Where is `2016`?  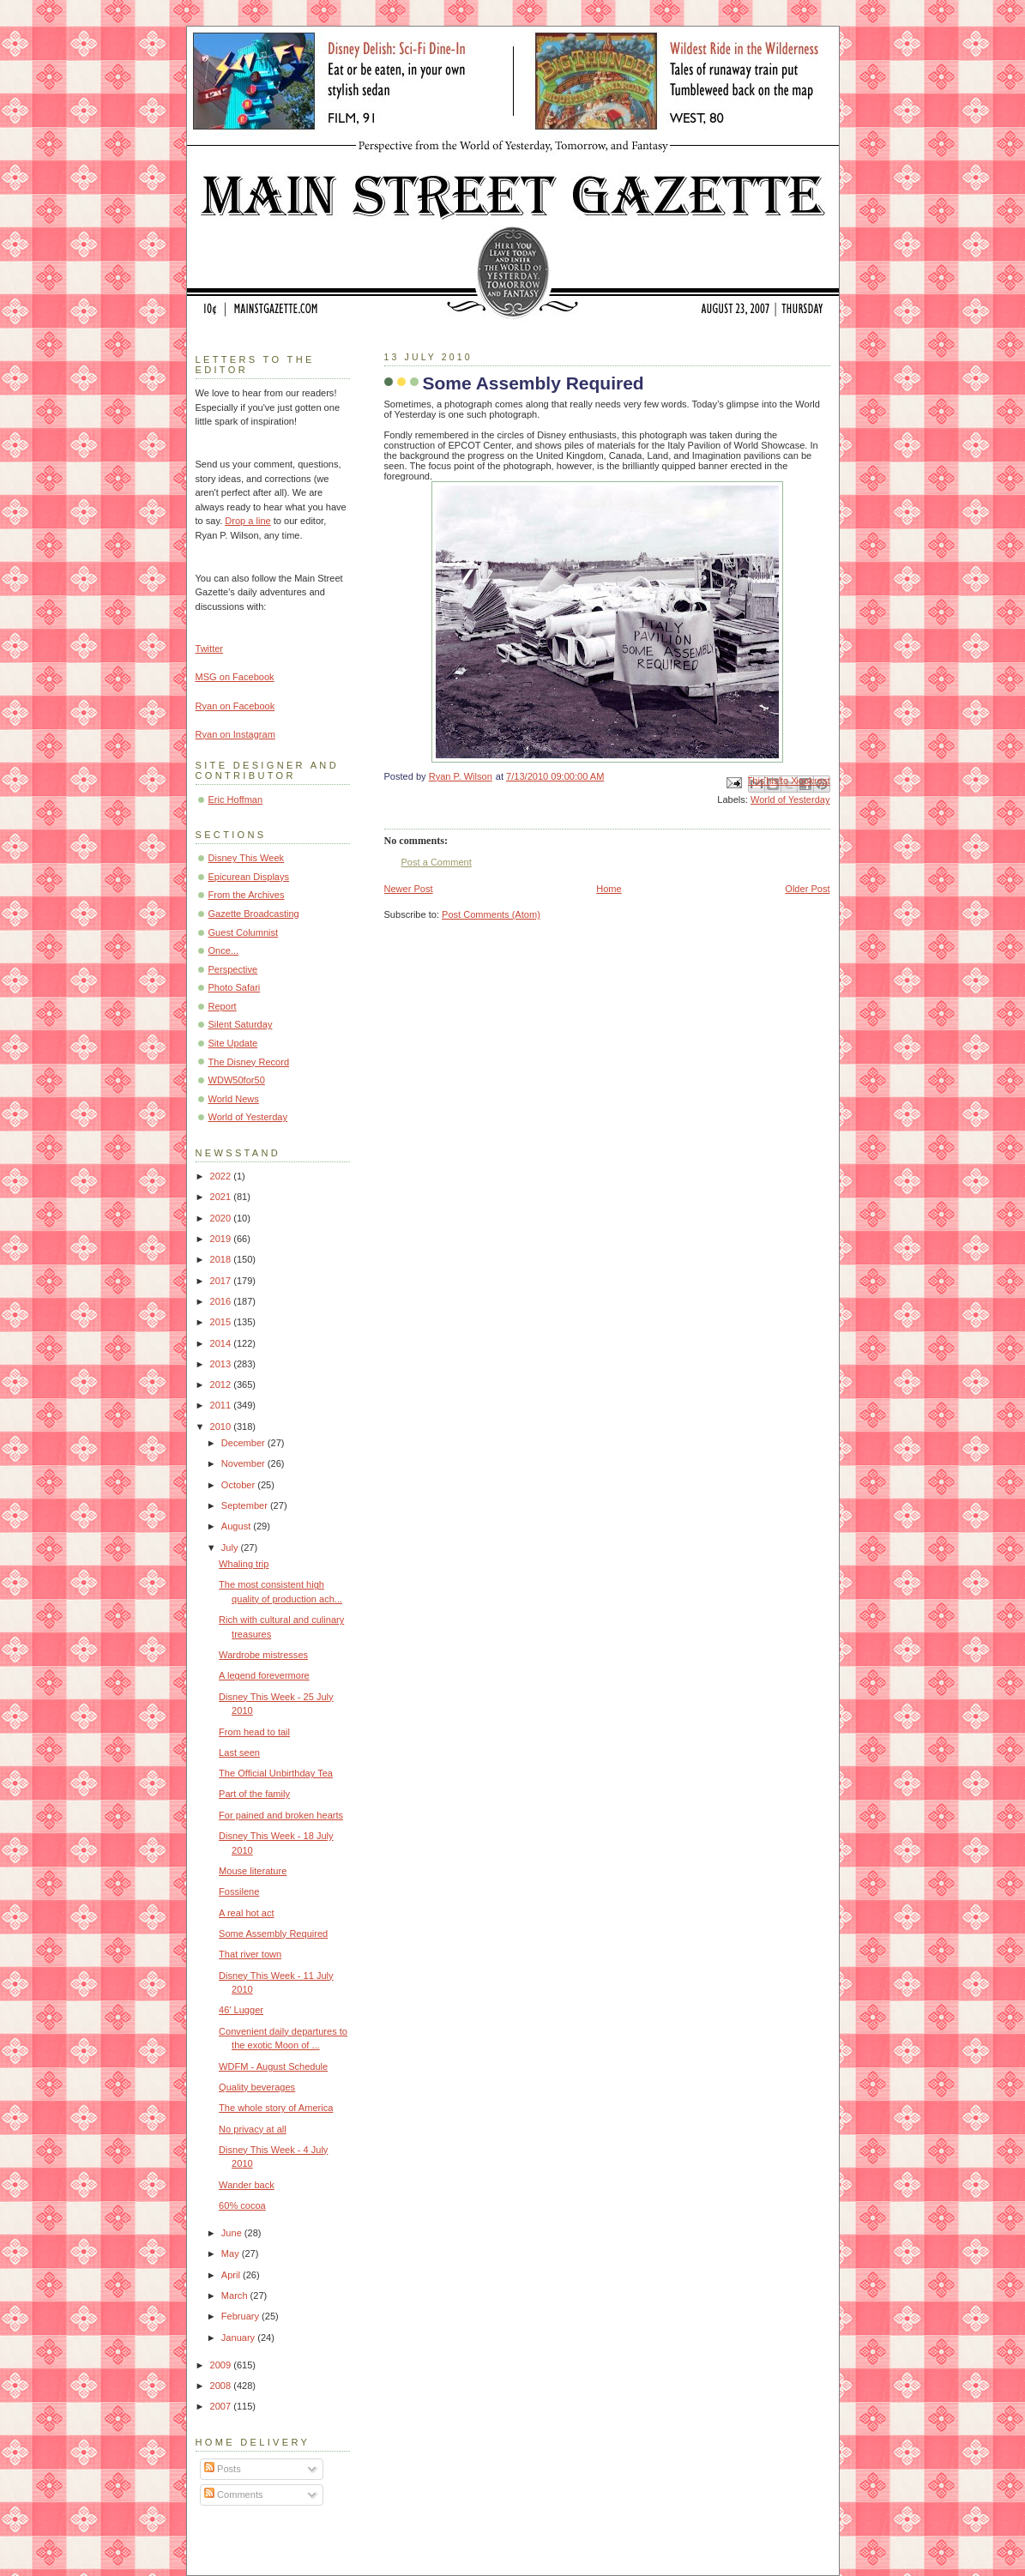
2016 is located at coordinates (222, 1301).